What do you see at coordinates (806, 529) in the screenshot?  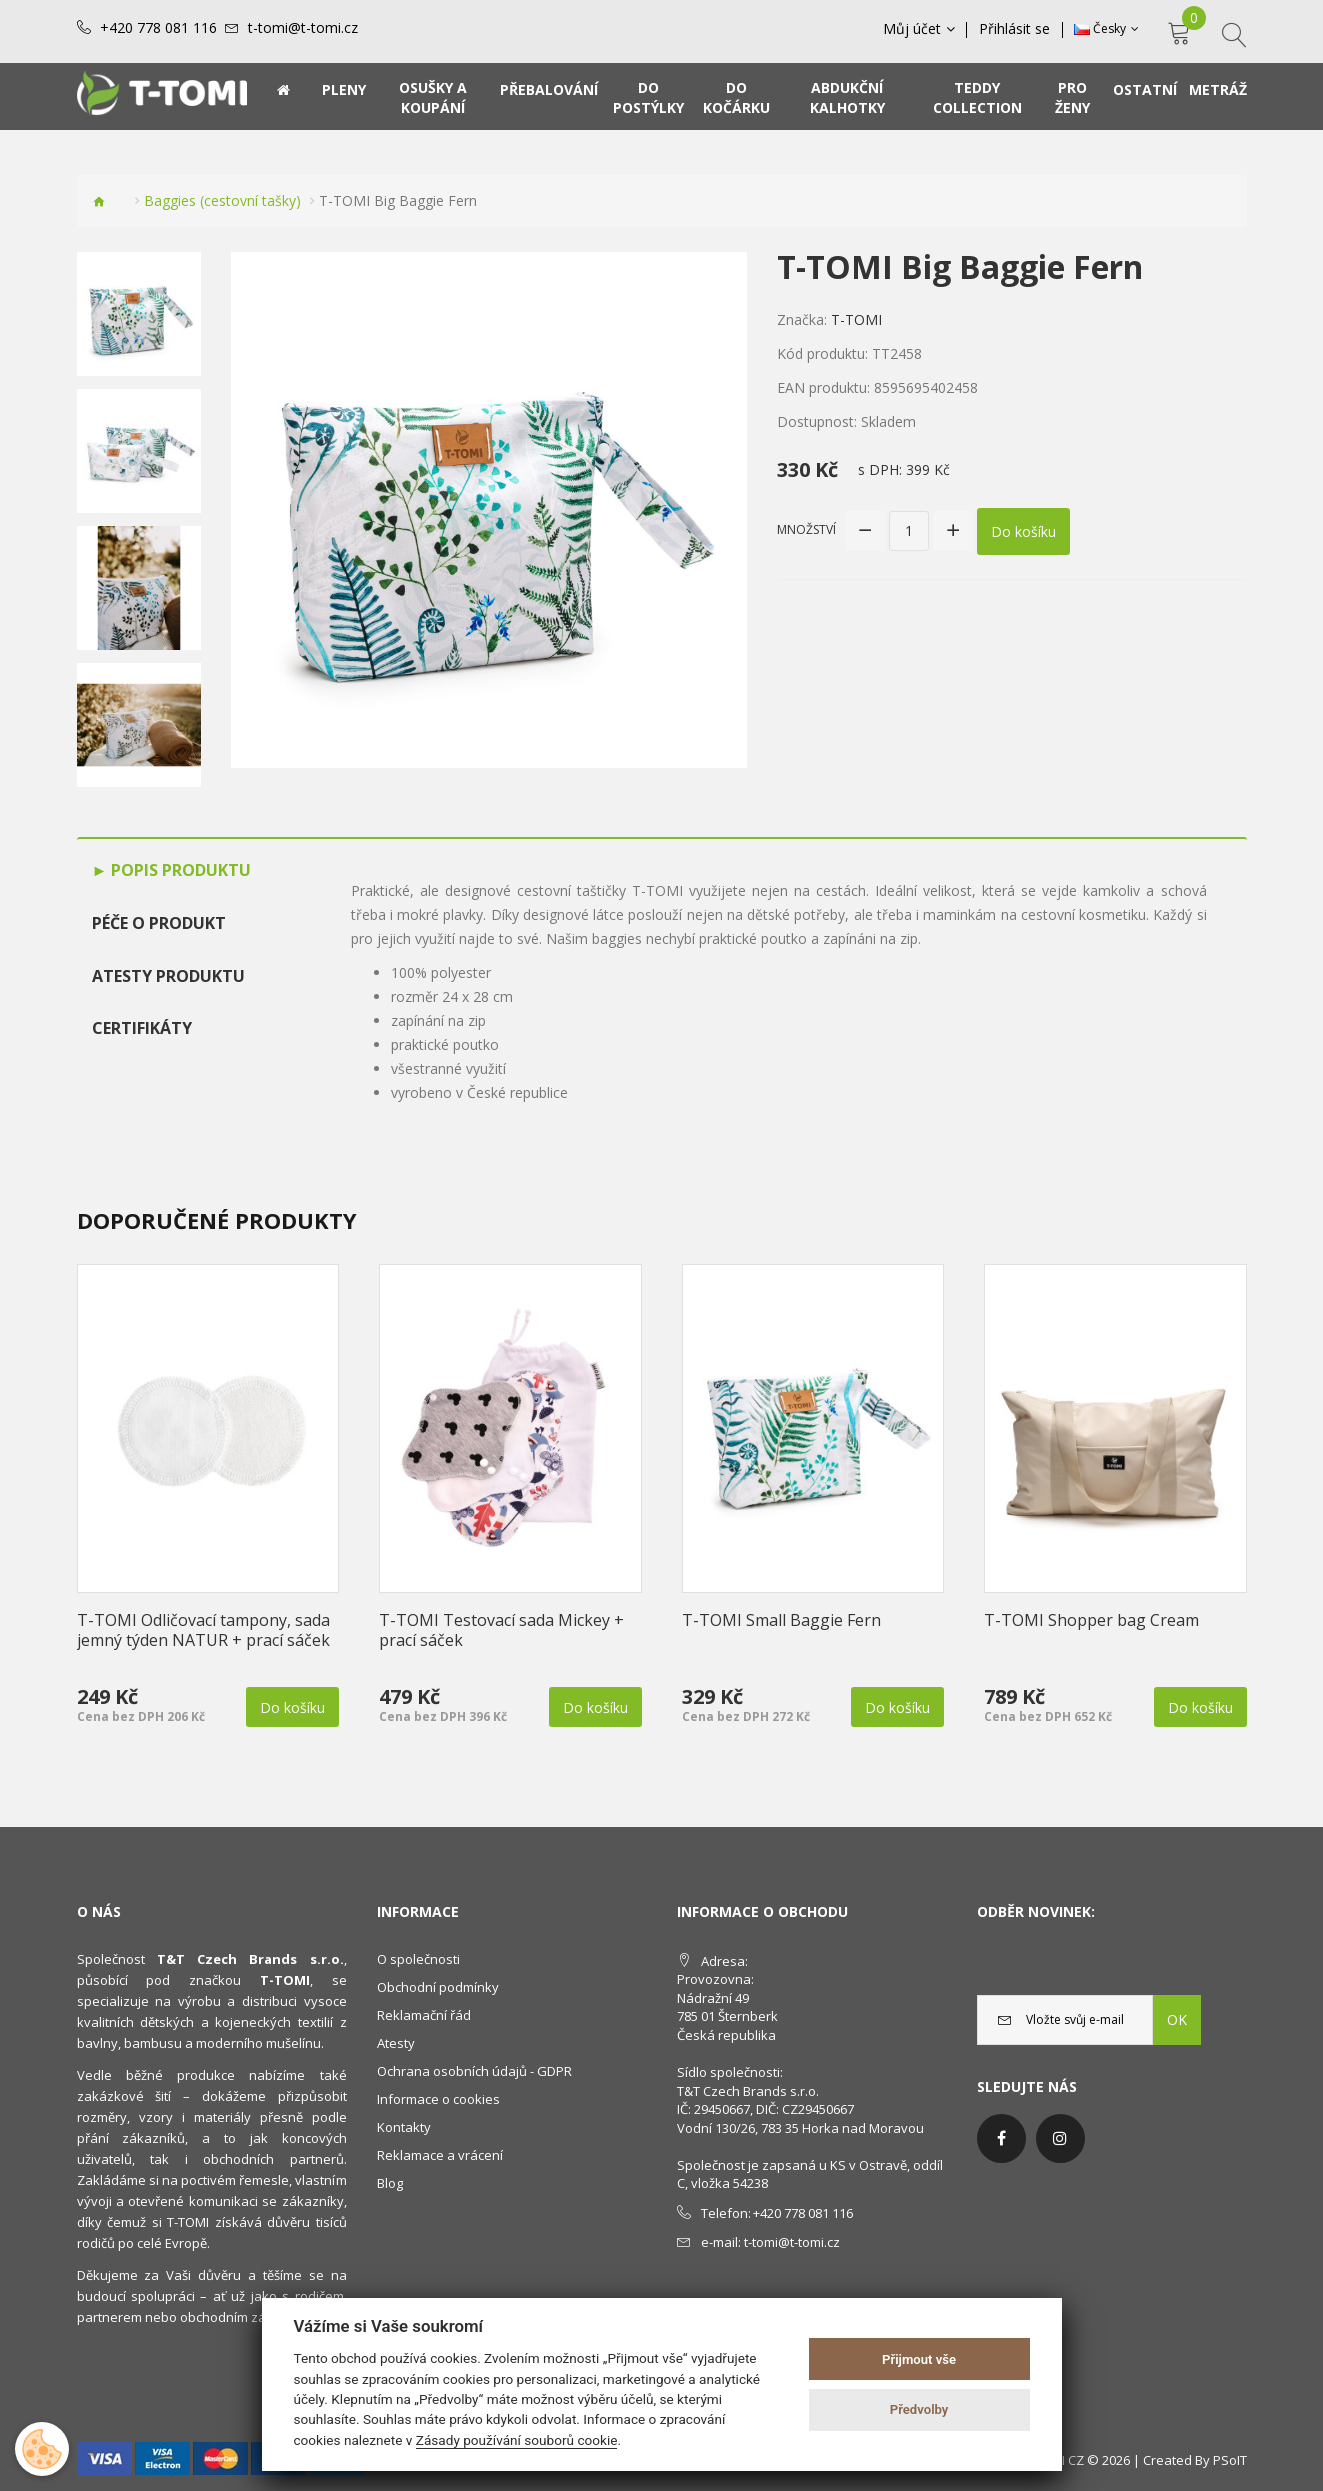 I see `Množství` at bounding box center [806, 529].